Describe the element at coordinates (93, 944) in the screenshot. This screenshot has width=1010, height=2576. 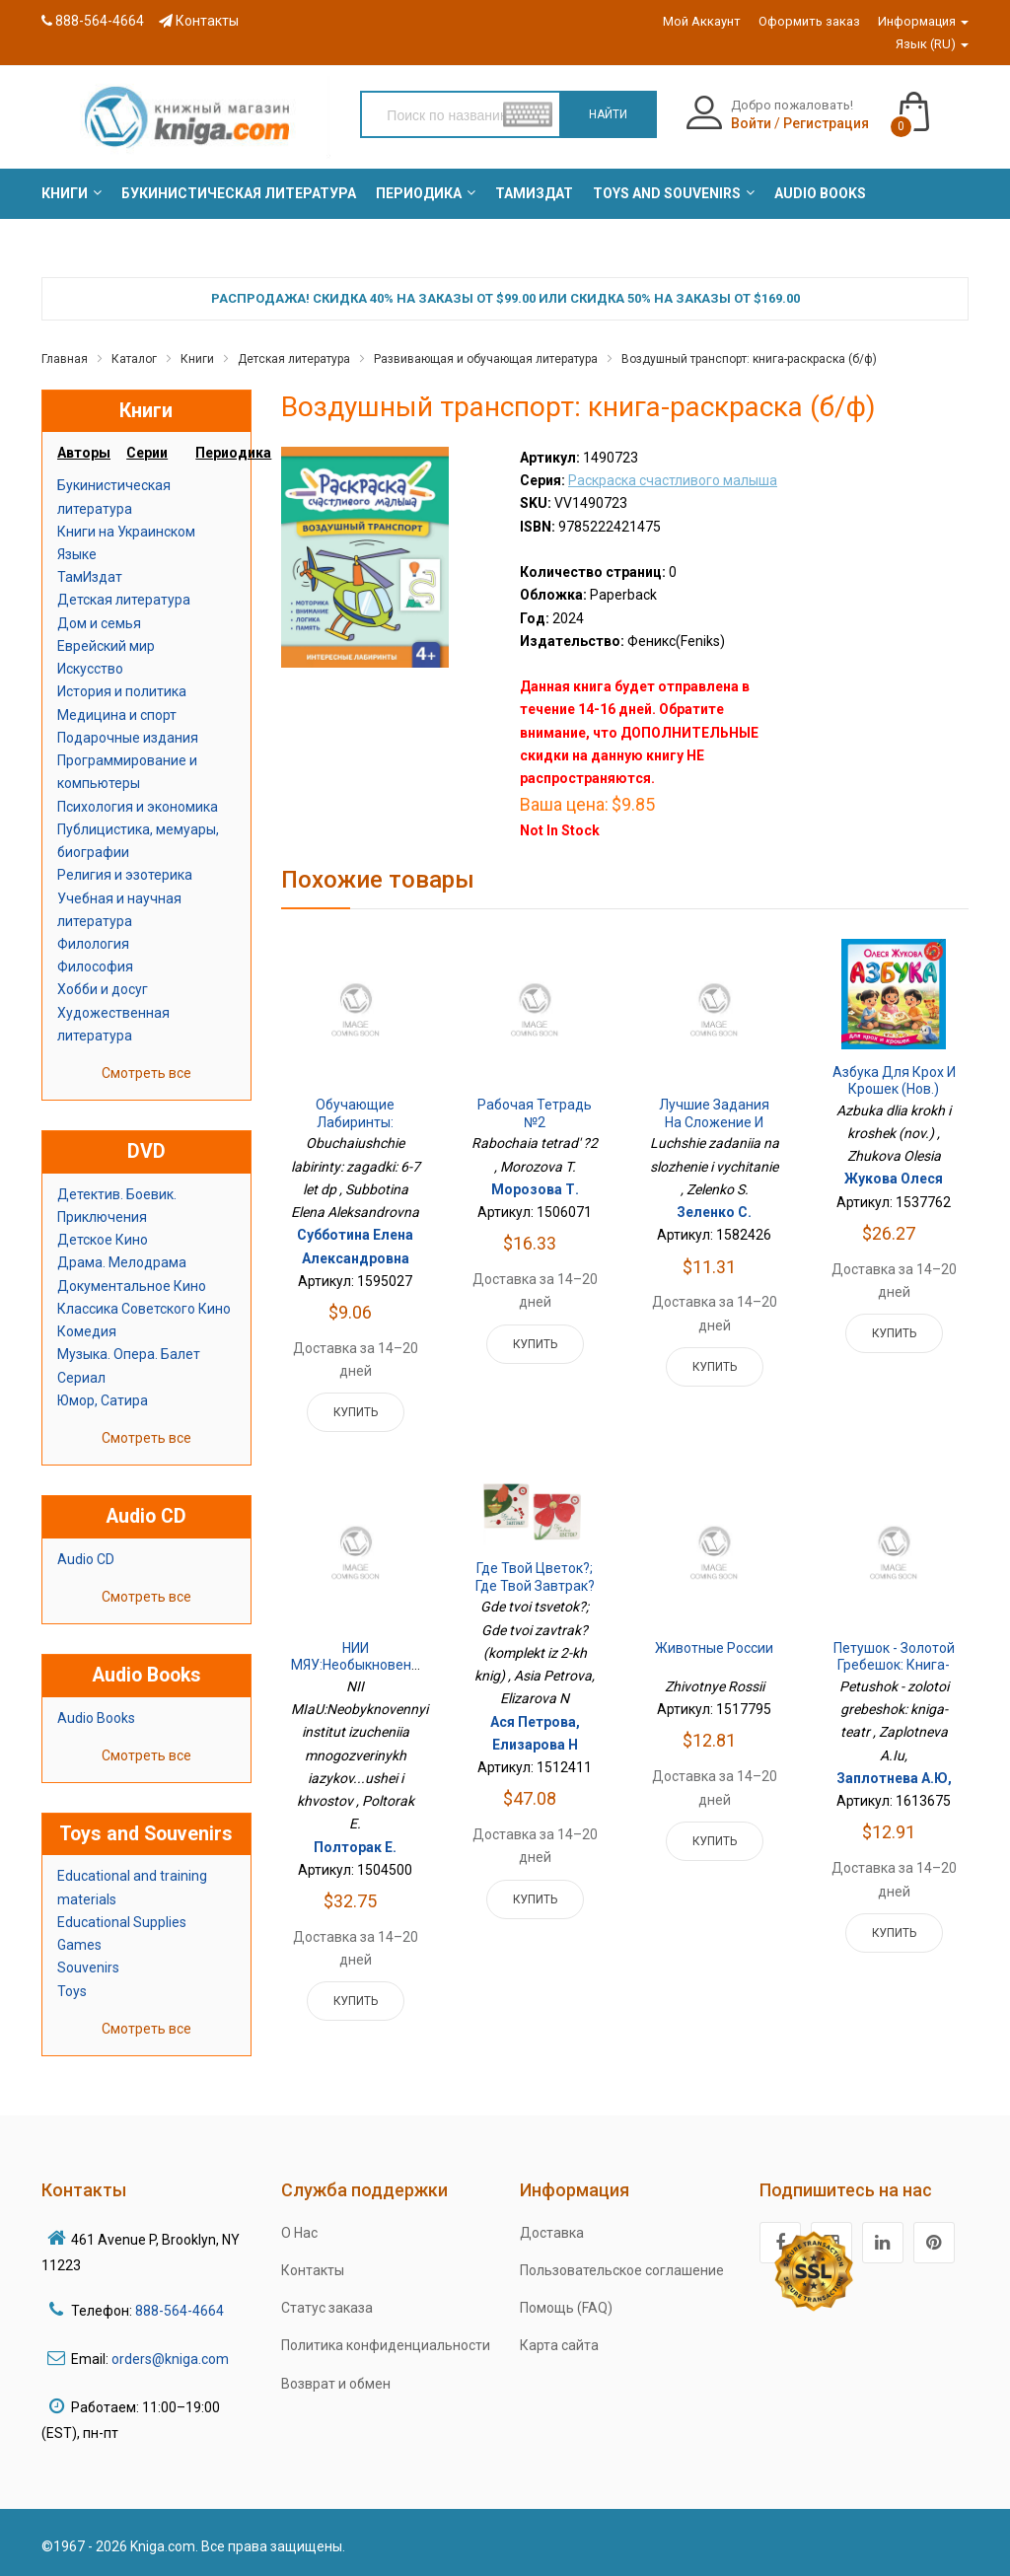
I see `Филология` at that location.